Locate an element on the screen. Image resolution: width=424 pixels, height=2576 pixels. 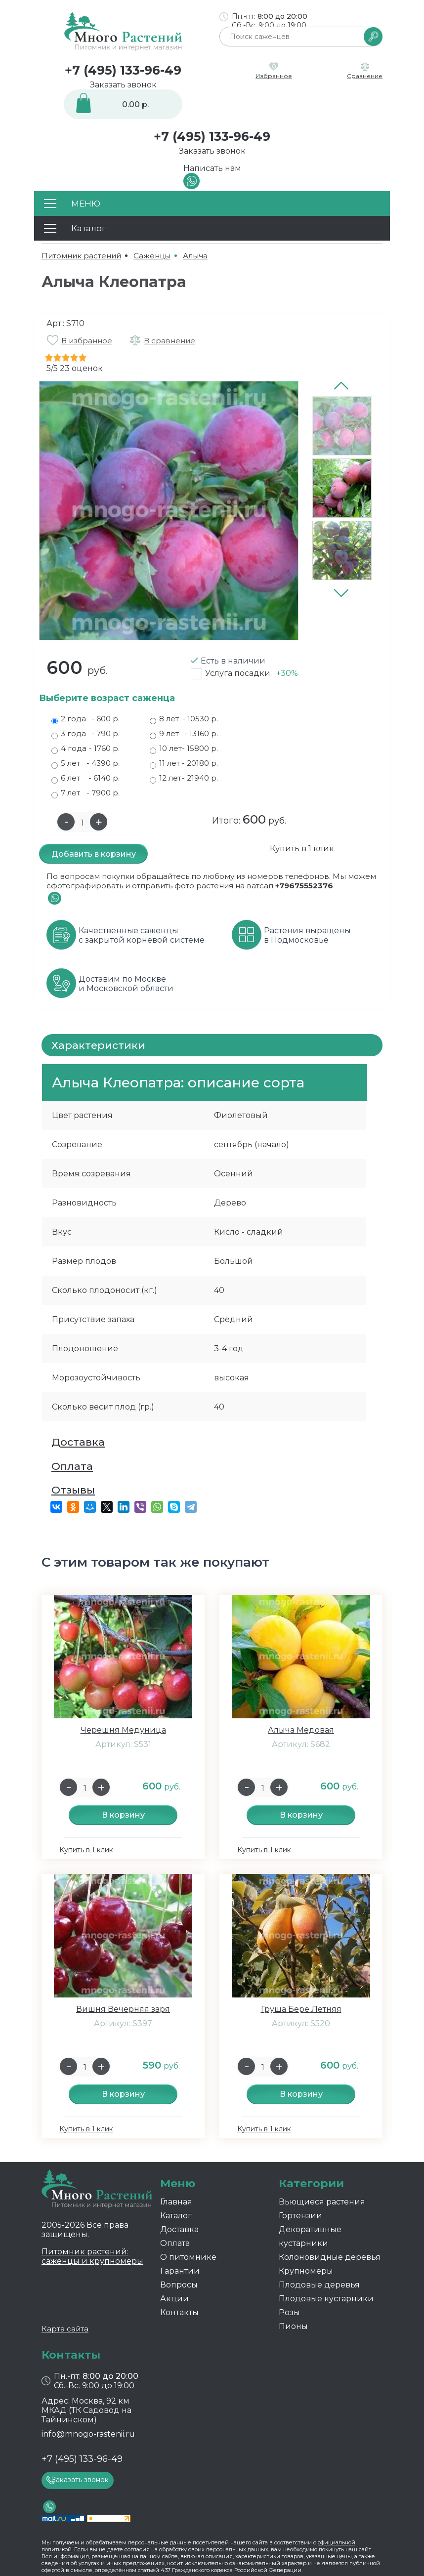
В корзину is located at coordinates (123, 1815).